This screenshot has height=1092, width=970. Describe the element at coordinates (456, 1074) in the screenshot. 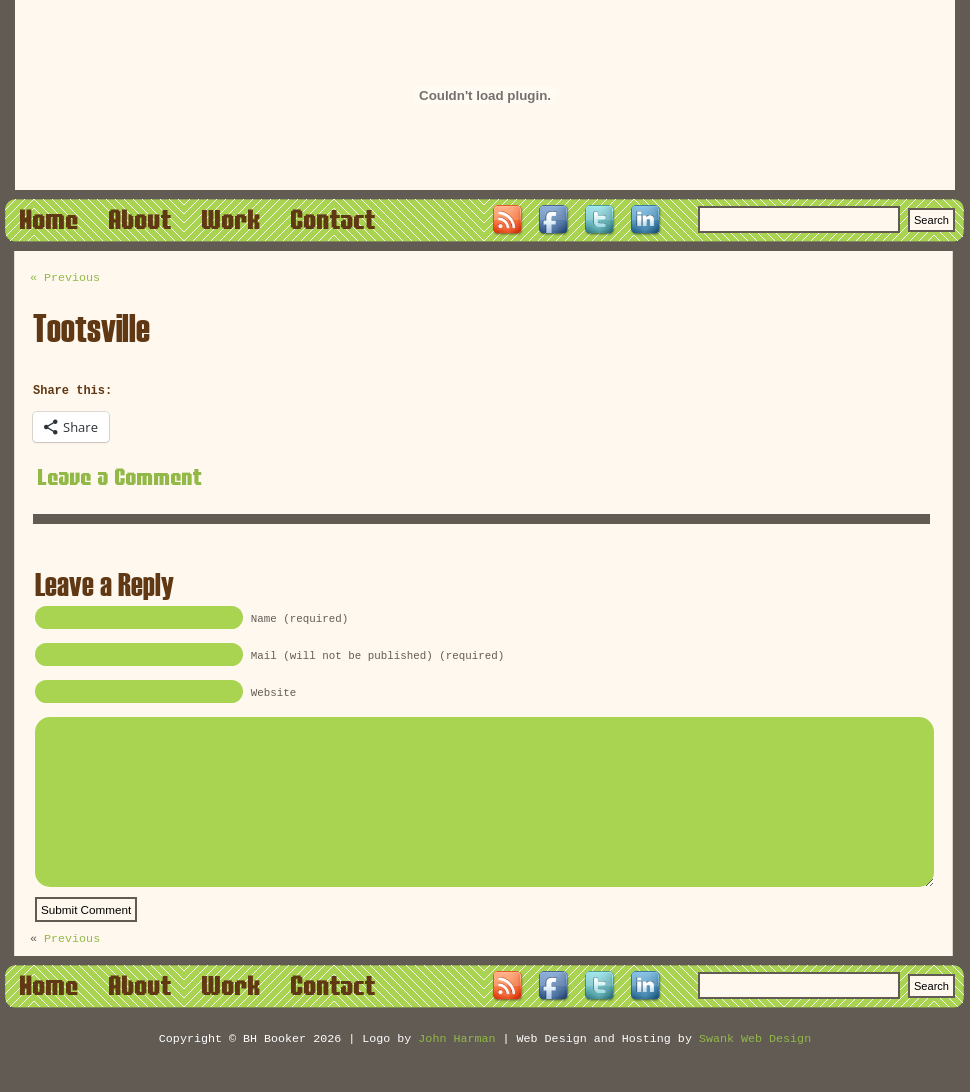

I see `John Harman` at that location.